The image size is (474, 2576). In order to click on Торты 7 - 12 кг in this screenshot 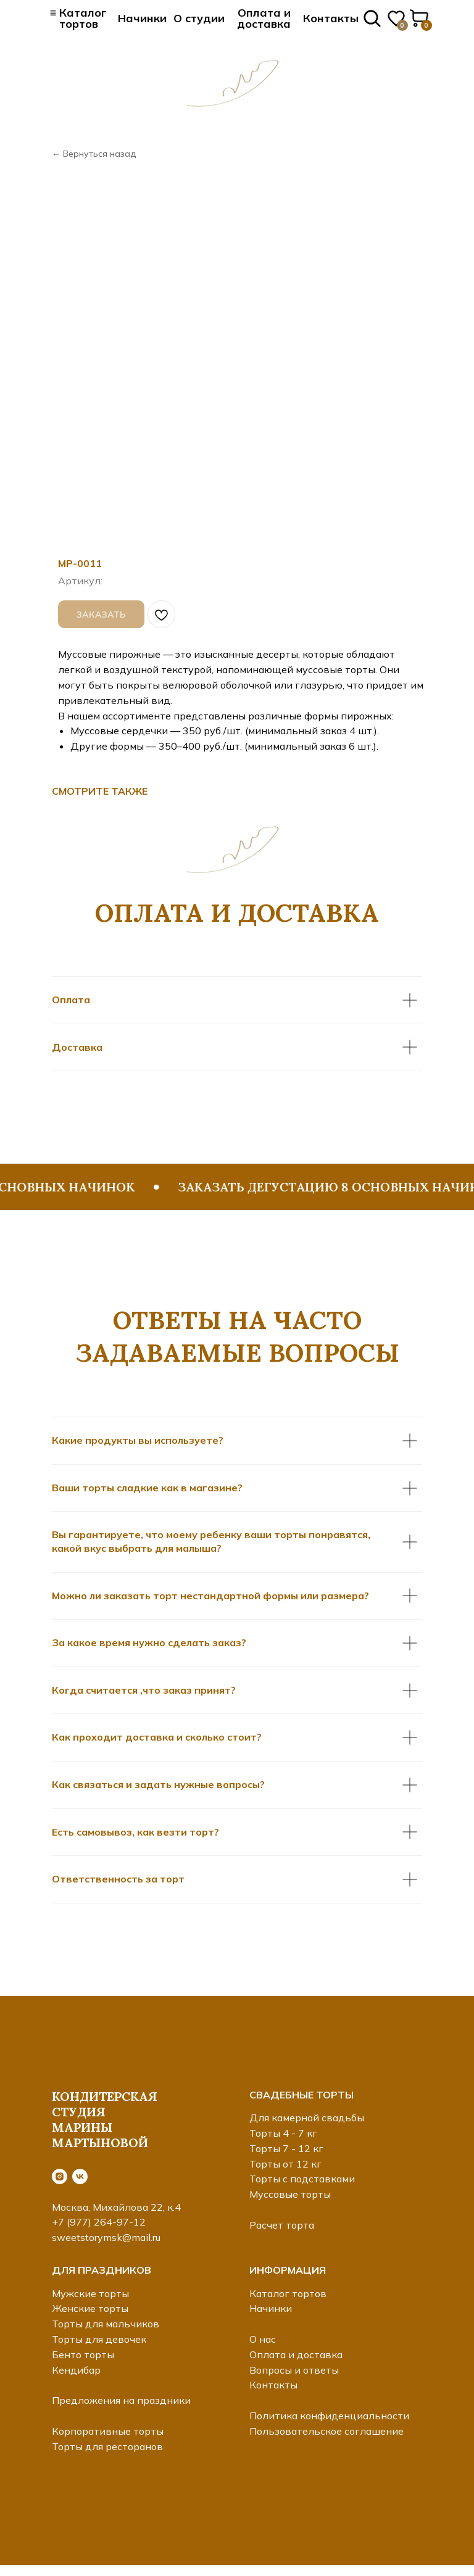, I will do `click(286, 2148)`.